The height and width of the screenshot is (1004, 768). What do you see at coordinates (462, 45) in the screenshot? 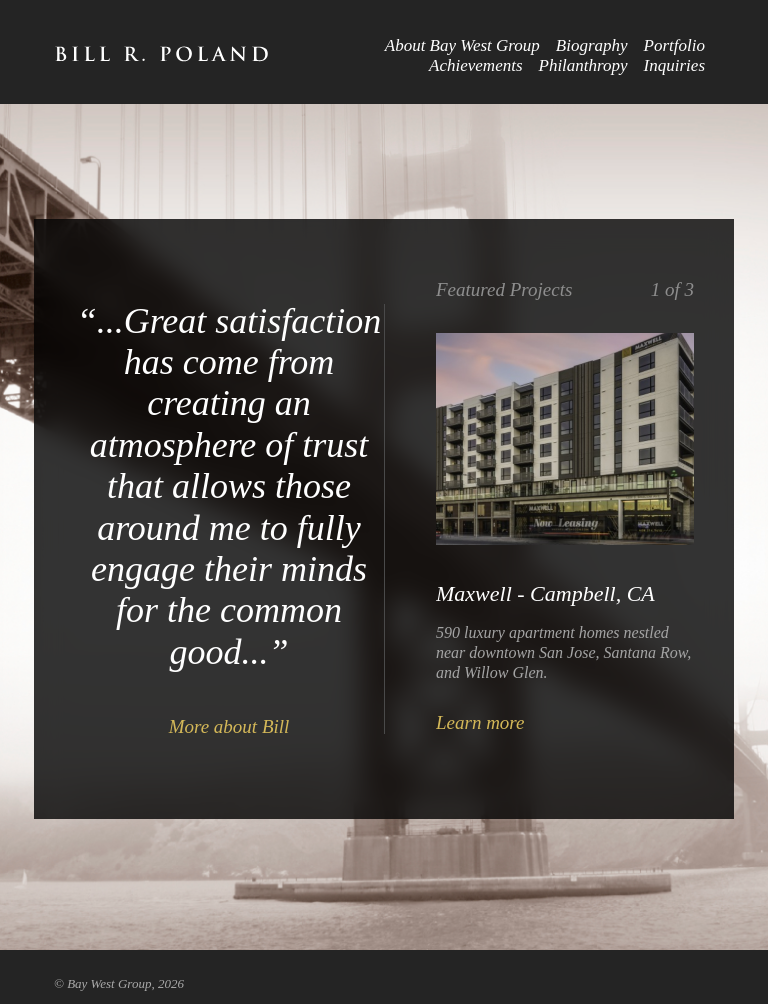
I see `About Bay West Group` at bounding box center [462, 45].